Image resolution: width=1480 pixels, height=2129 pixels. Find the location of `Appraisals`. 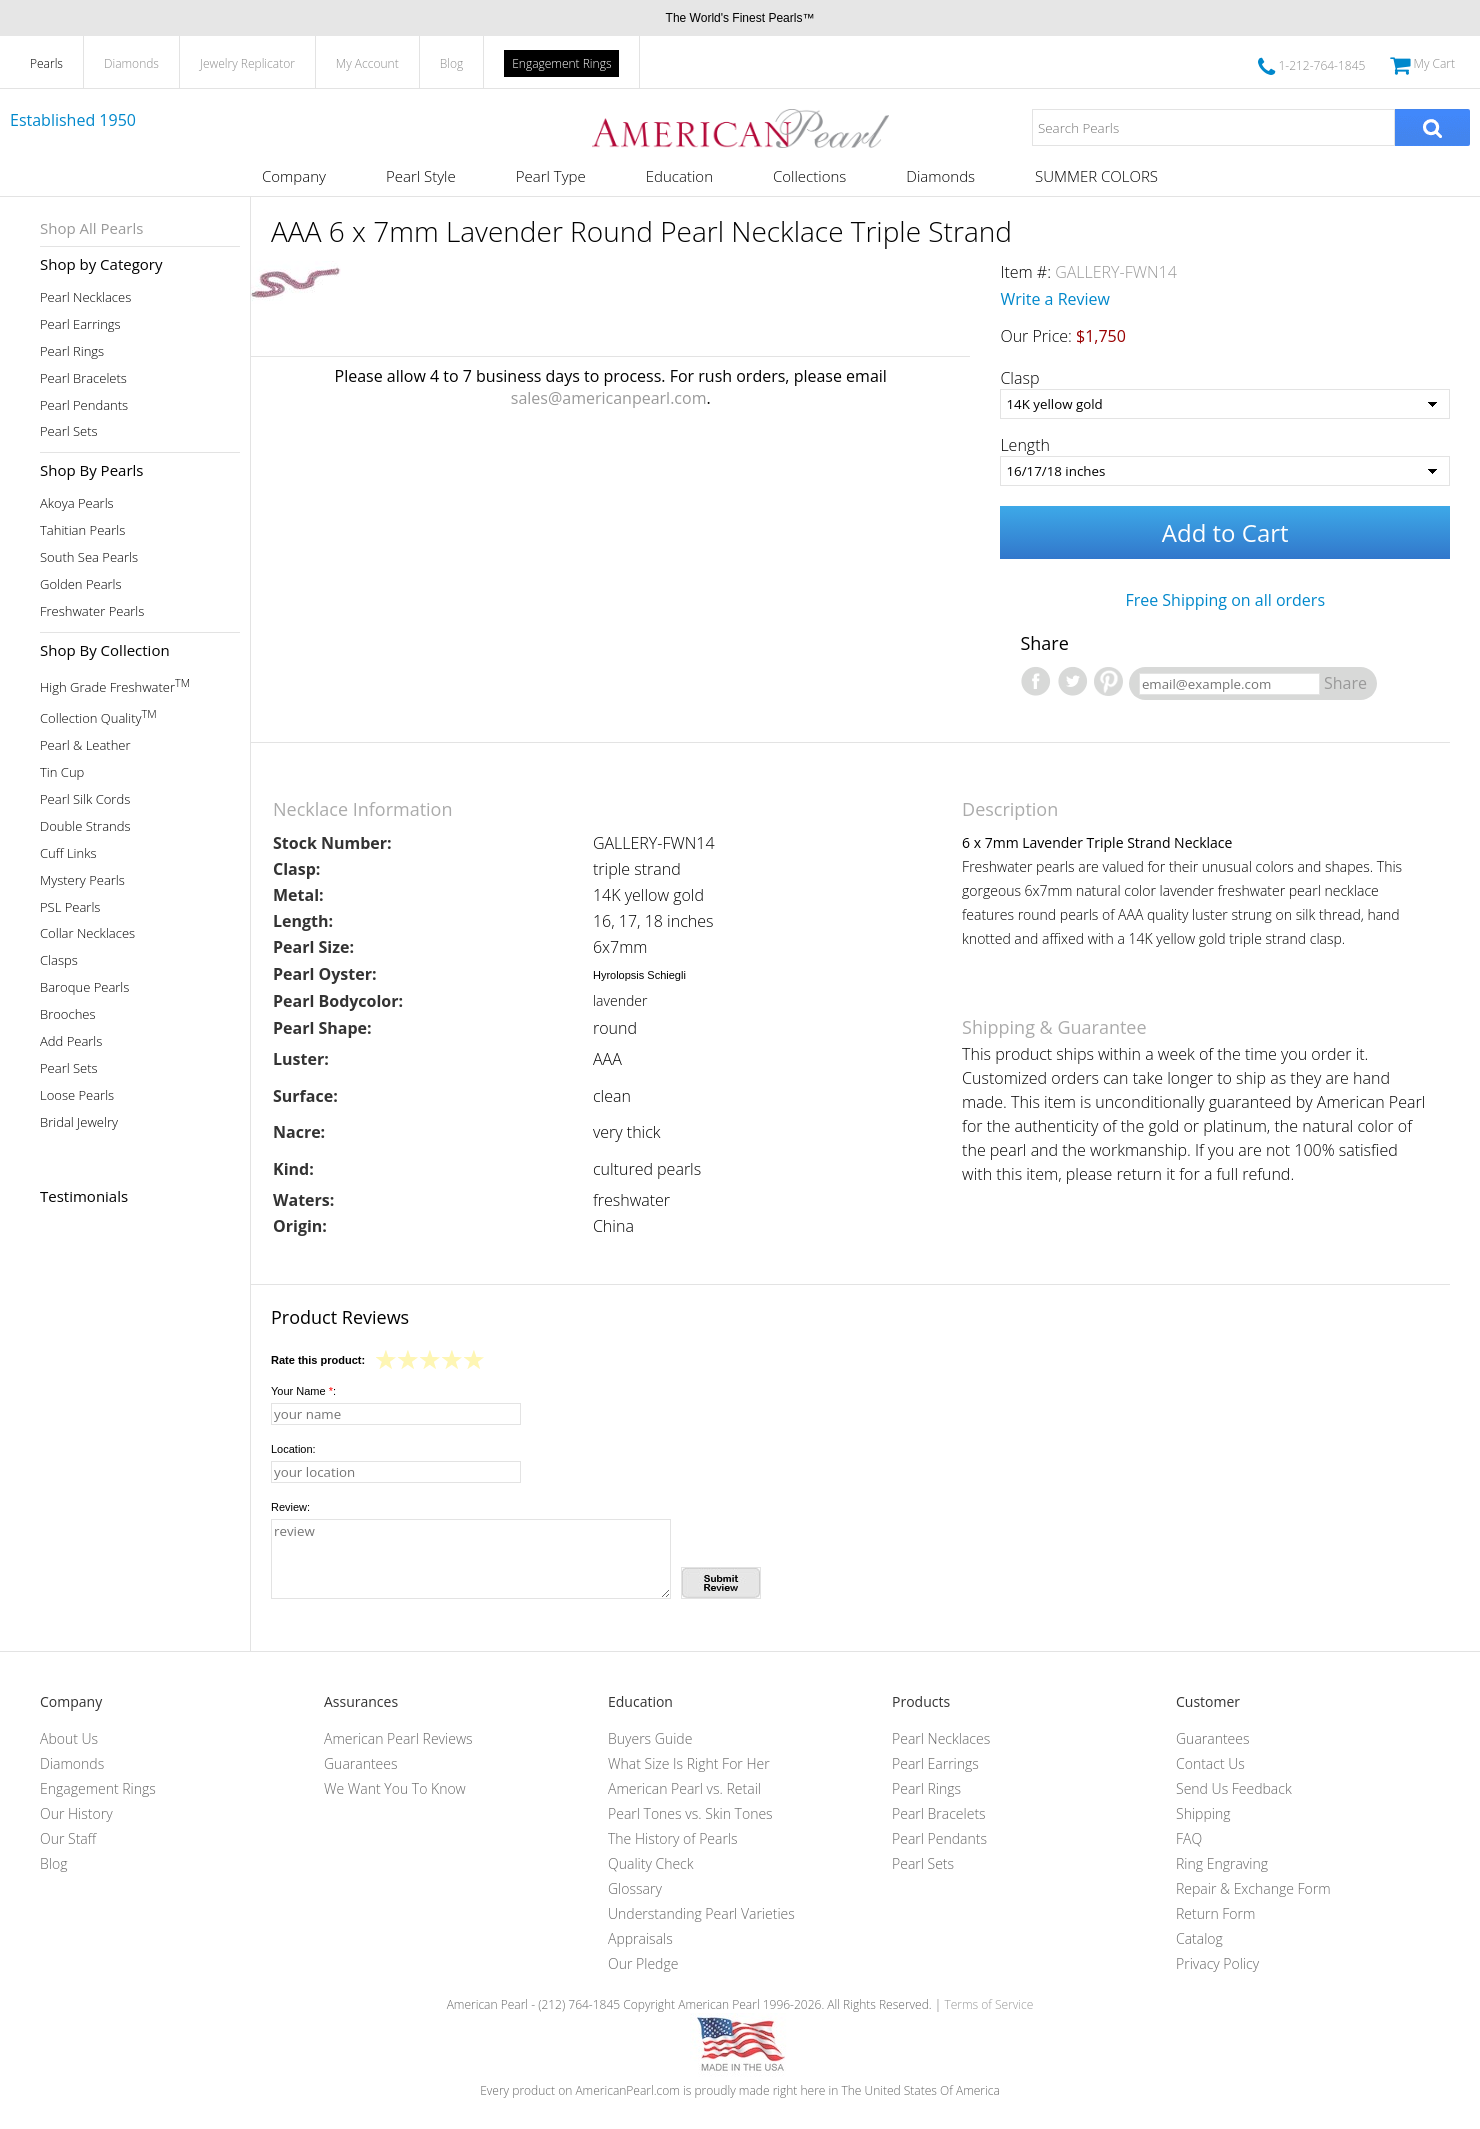

Appraisals is located at coordinates (640, 1938).